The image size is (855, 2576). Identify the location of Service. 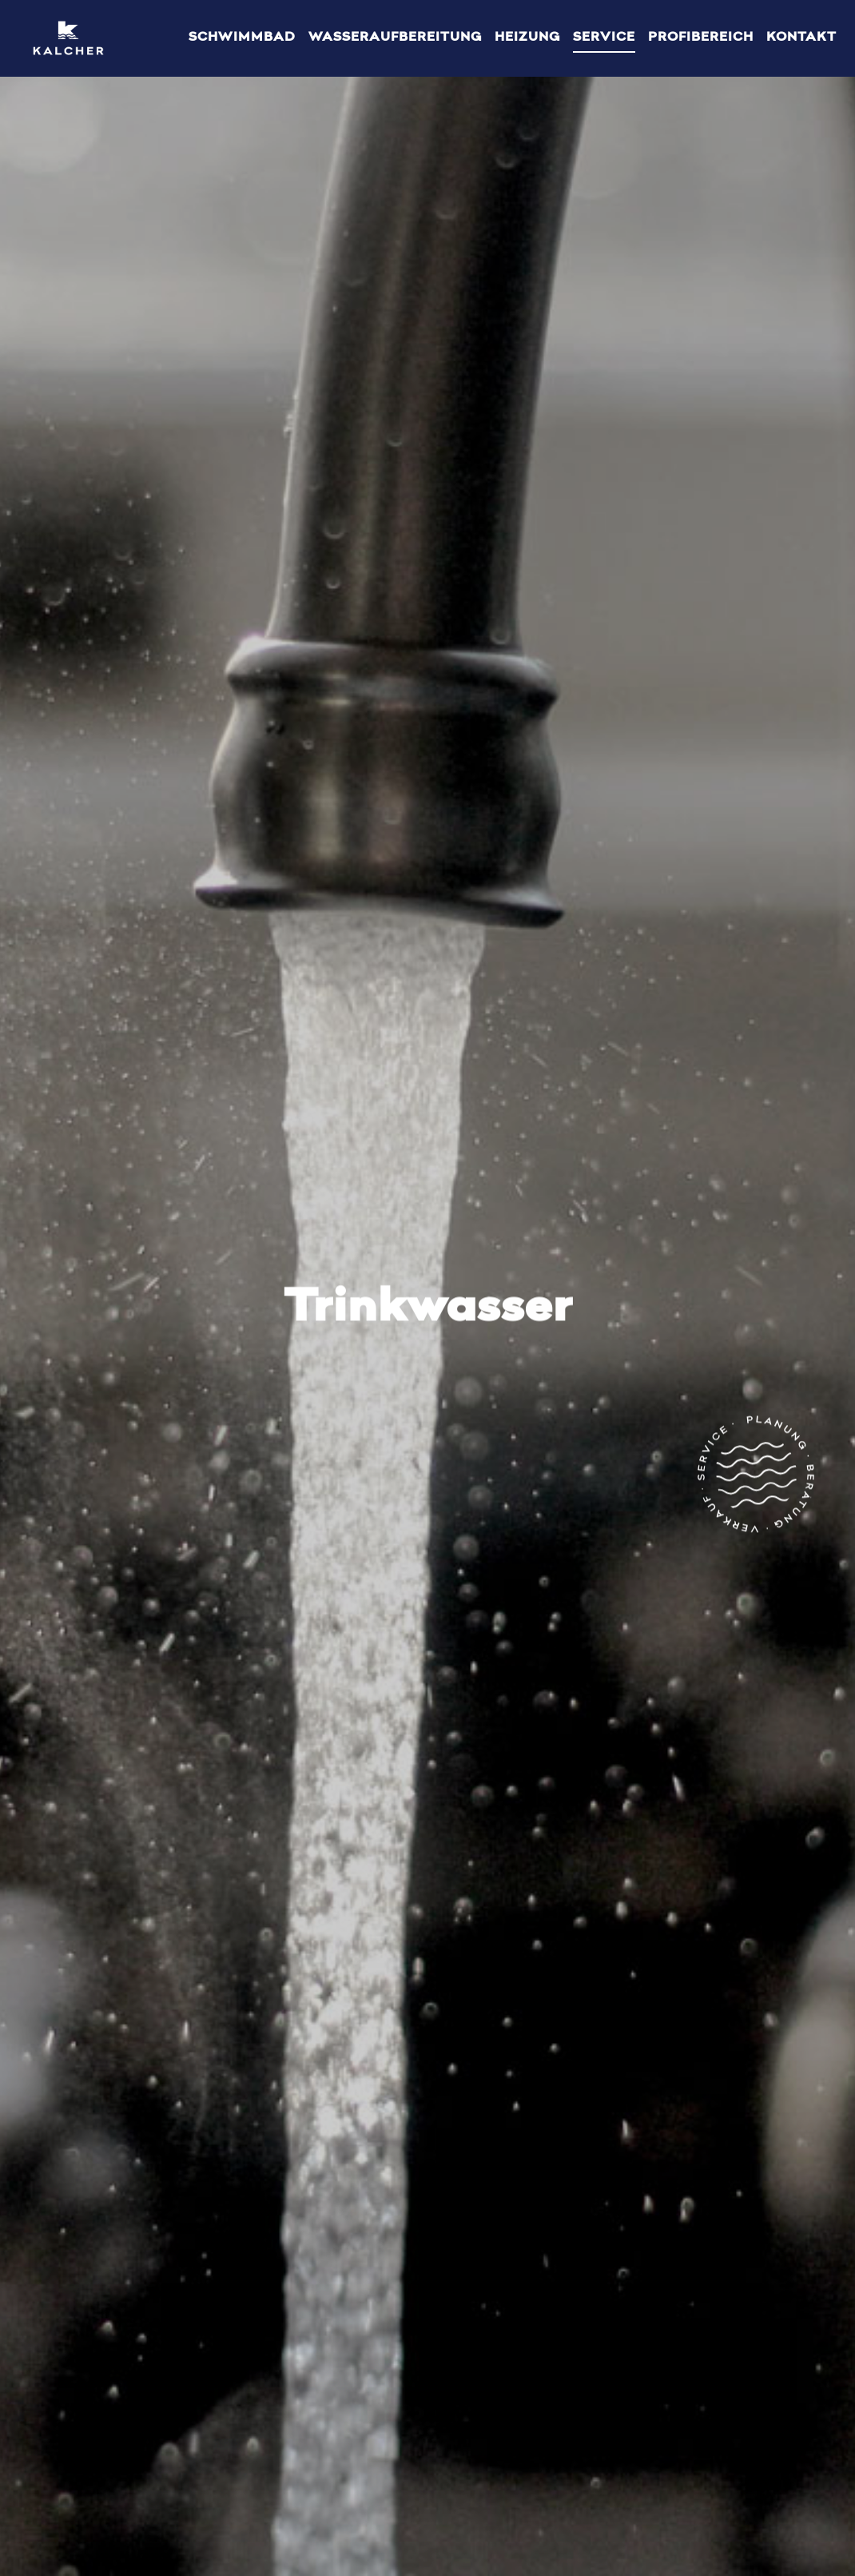
(604, 37).